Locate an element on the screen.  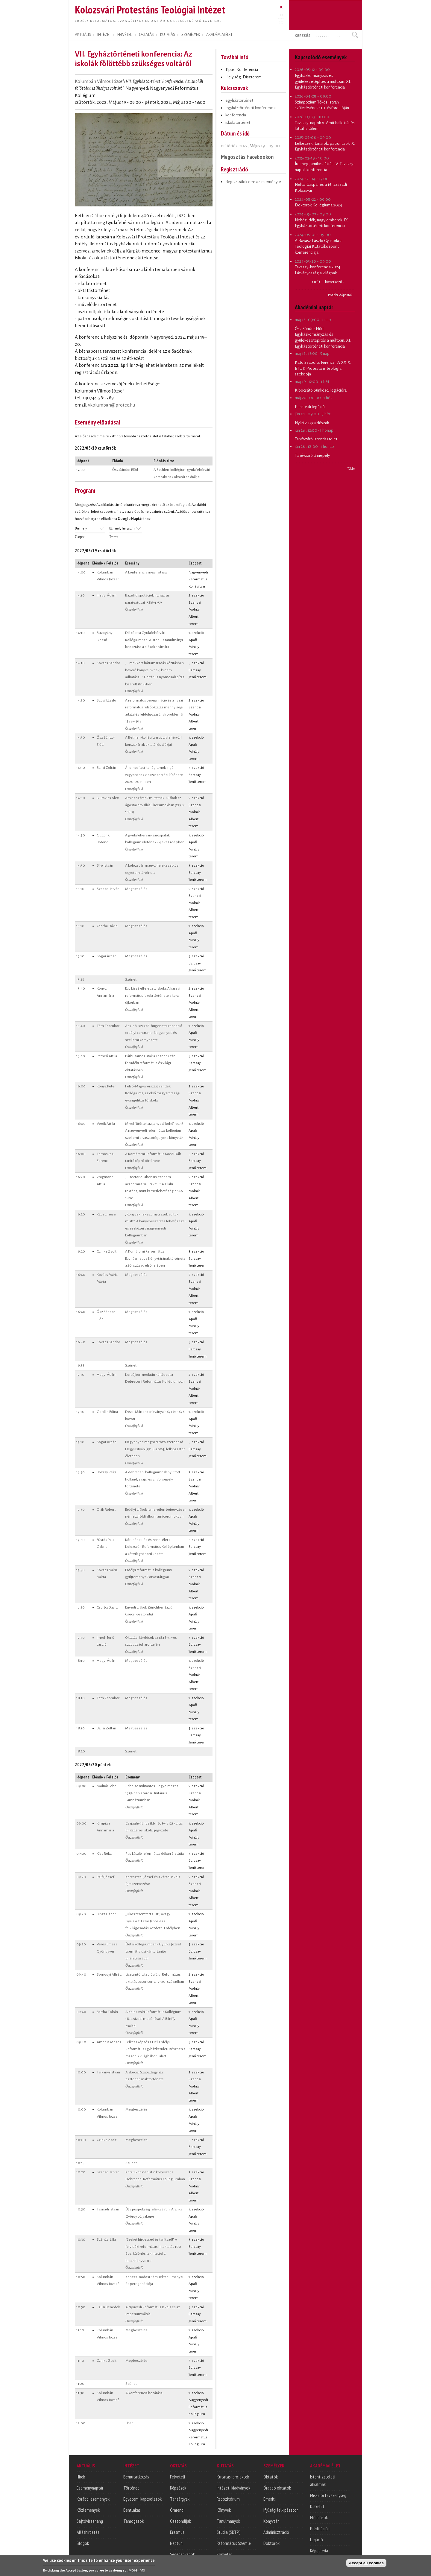
Biró István is located at coordinates (105, 865).